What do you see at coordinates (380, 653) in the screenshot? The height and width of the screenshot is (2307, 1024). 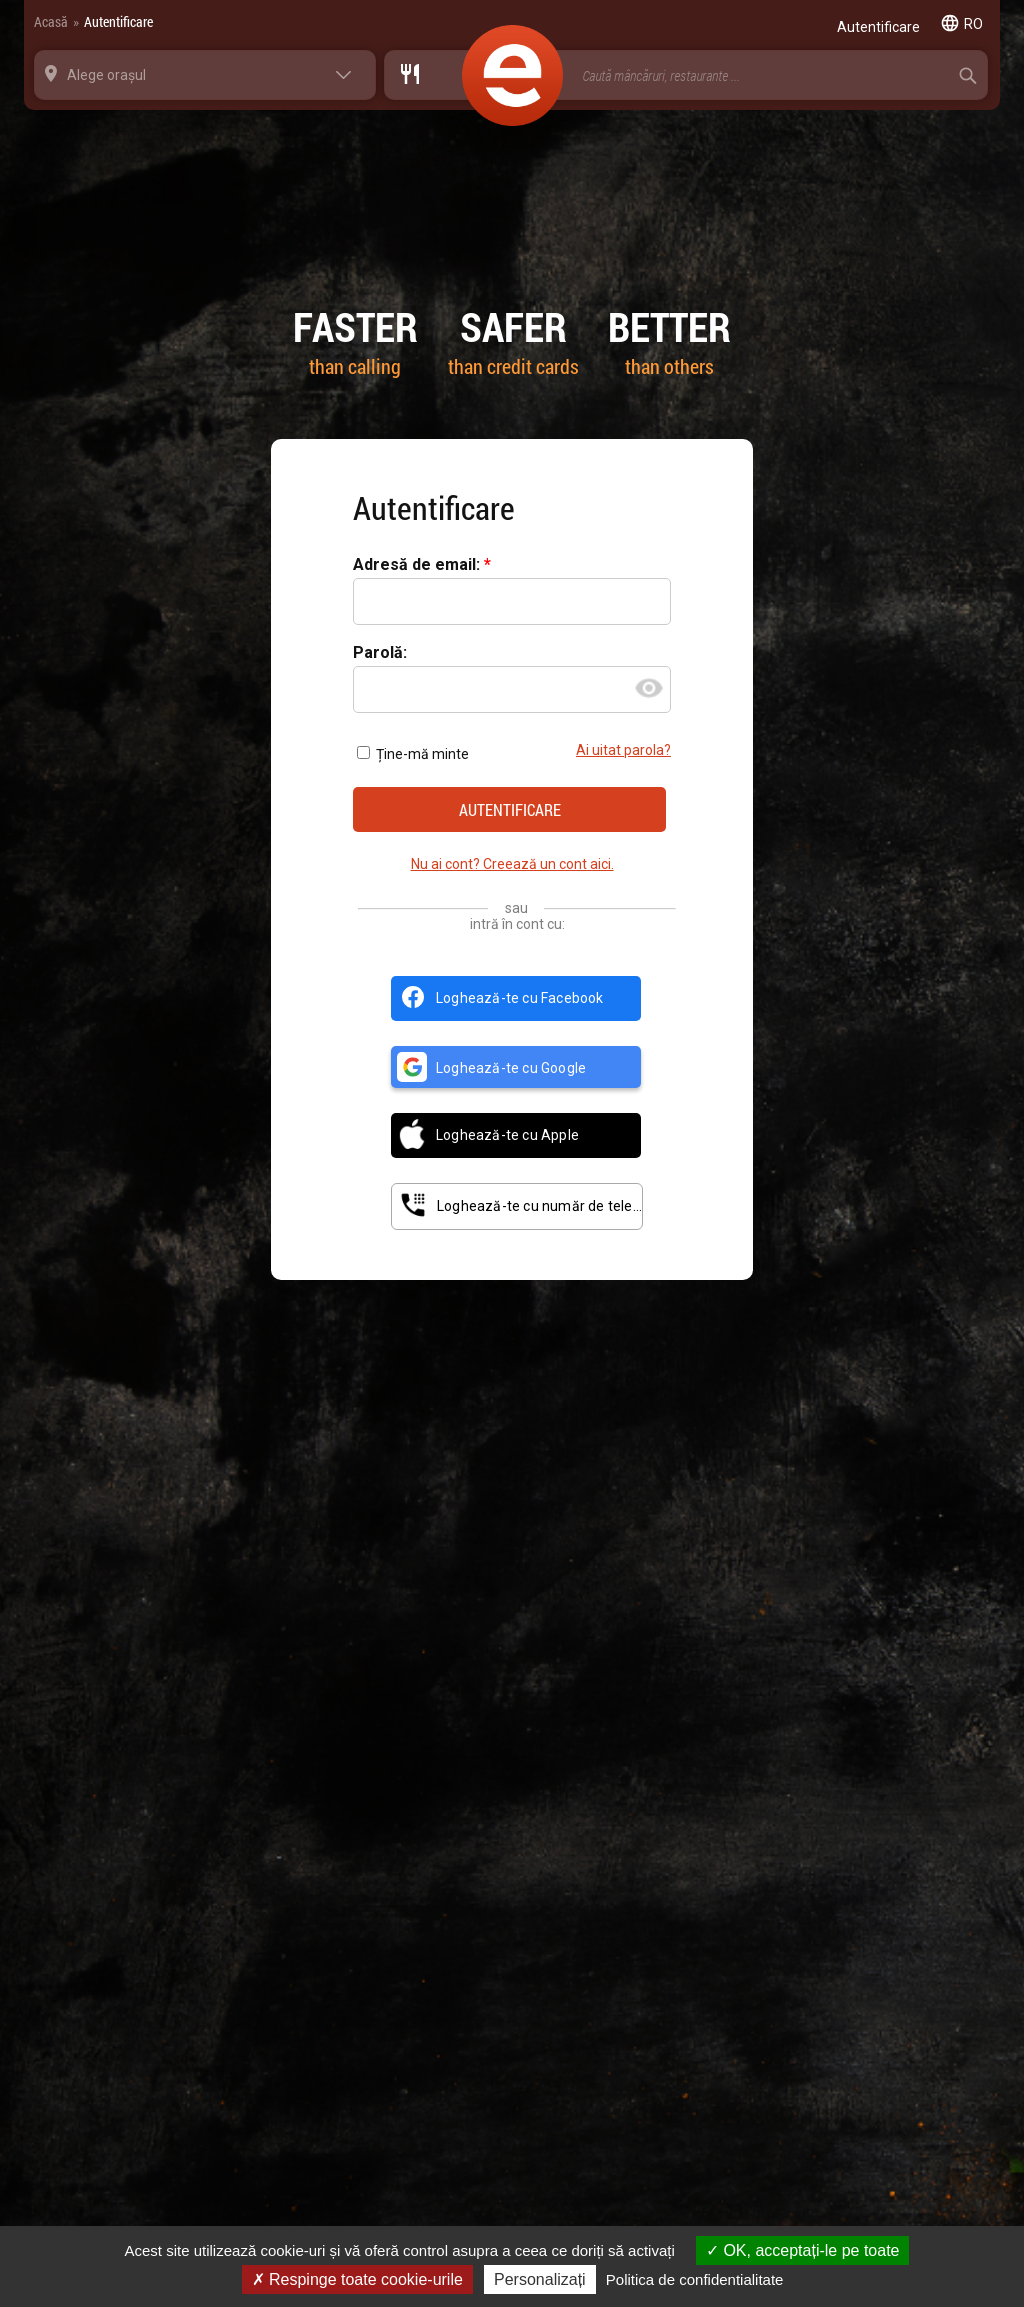 I see `Parolă:` at bounding box center [380, 653].